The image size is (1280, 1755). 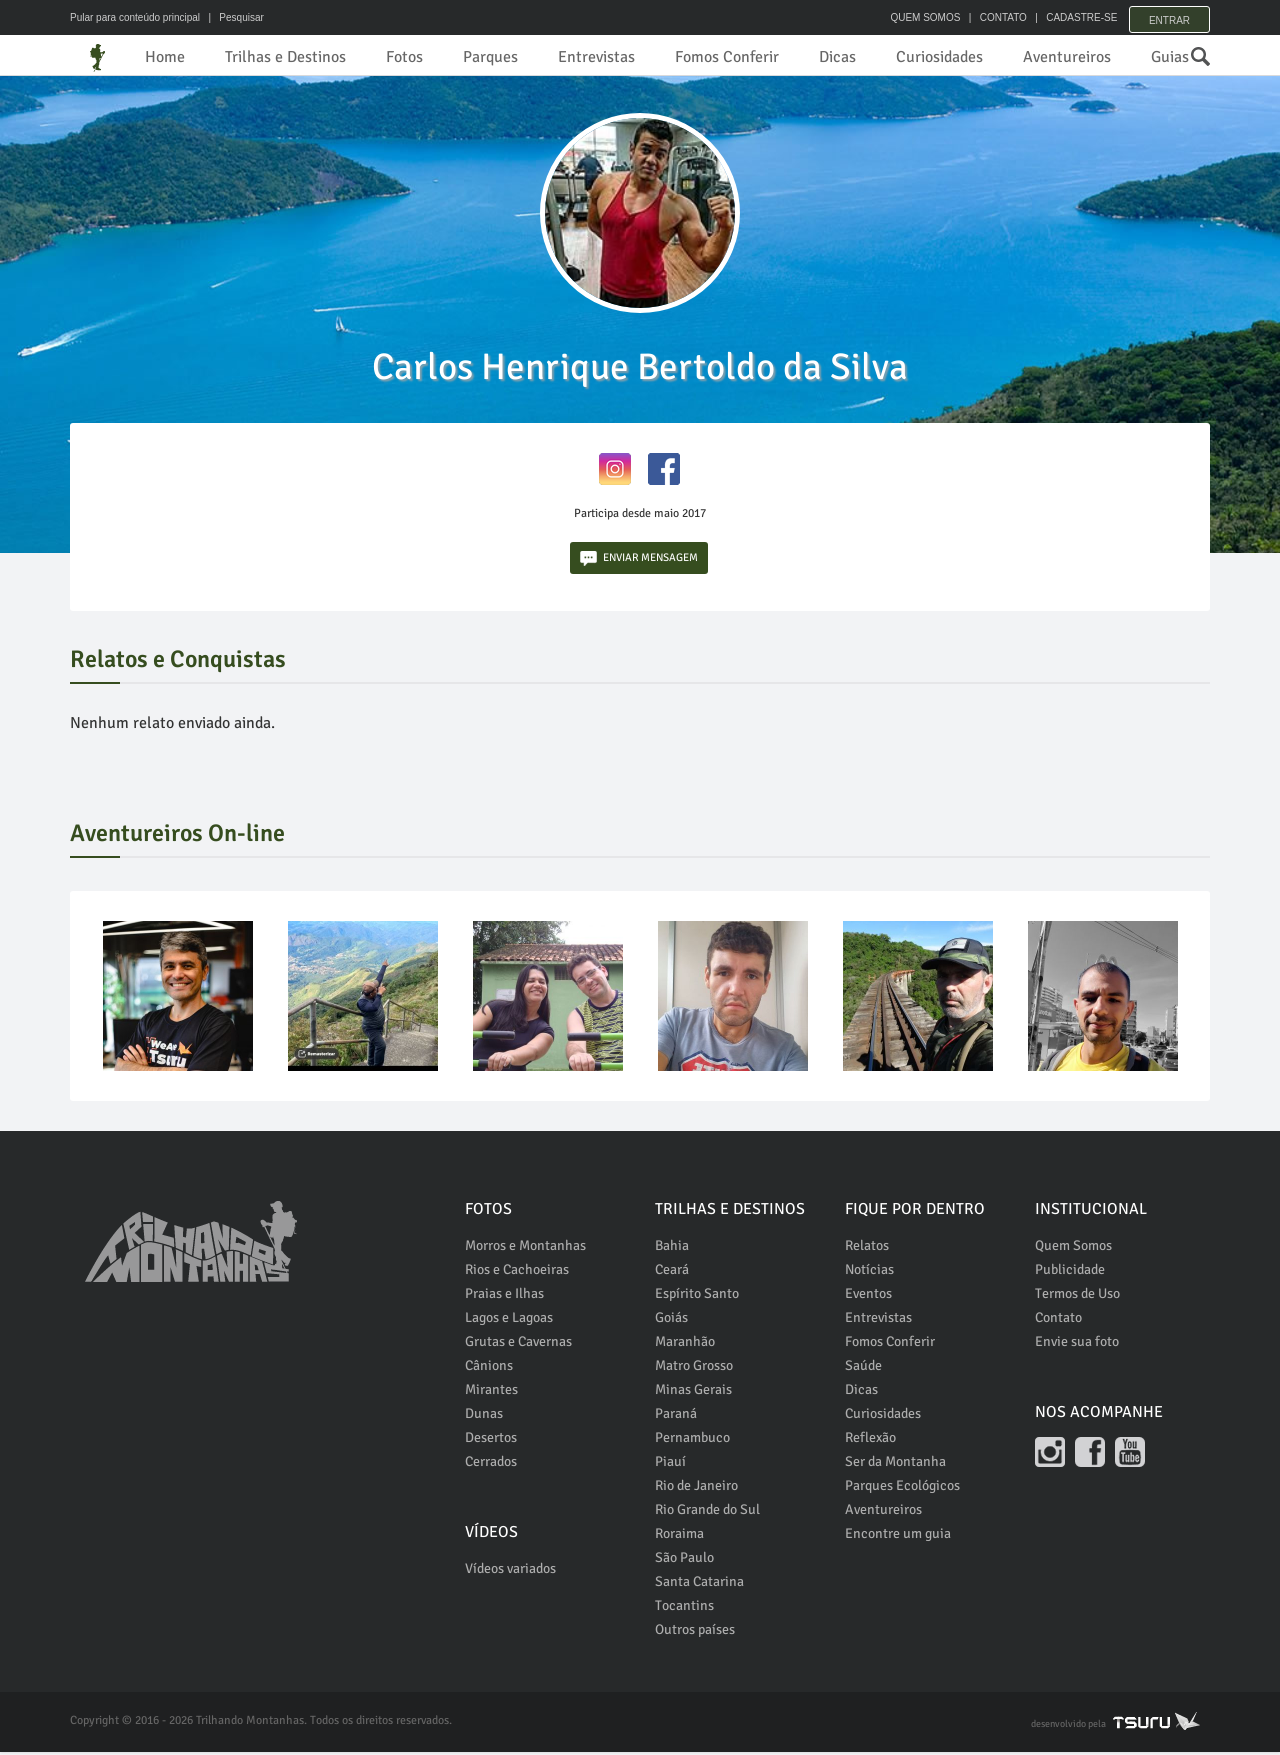 I want to click on Mirantes, so click(x=491, y=1392).